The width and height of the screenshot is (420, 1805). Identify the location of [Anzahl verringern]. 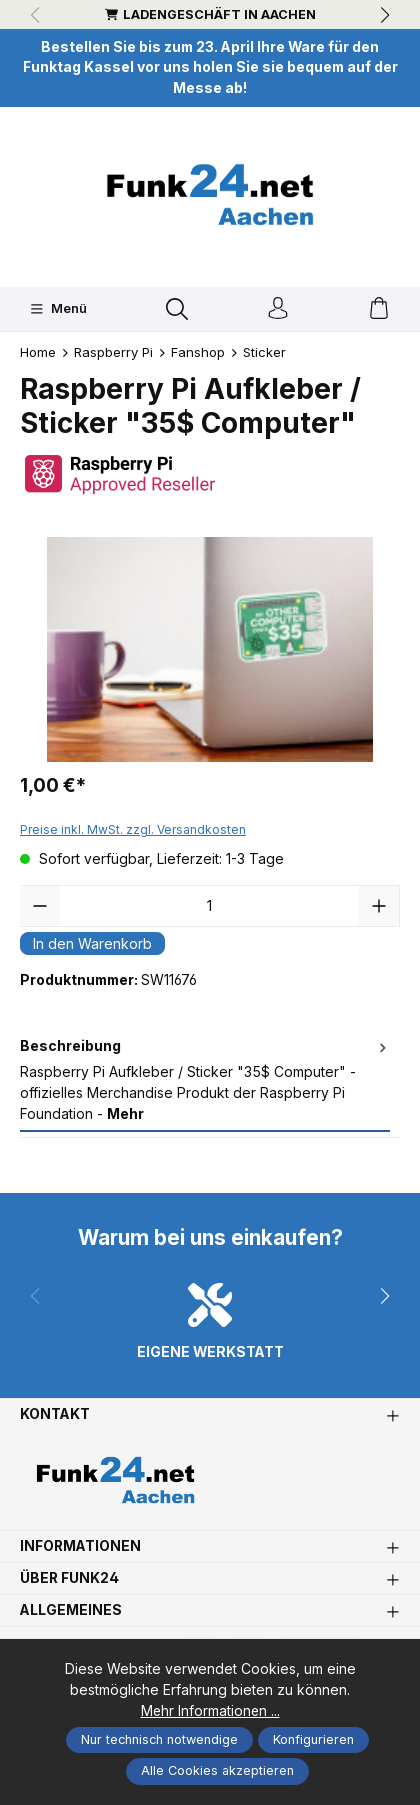
(40, 906).